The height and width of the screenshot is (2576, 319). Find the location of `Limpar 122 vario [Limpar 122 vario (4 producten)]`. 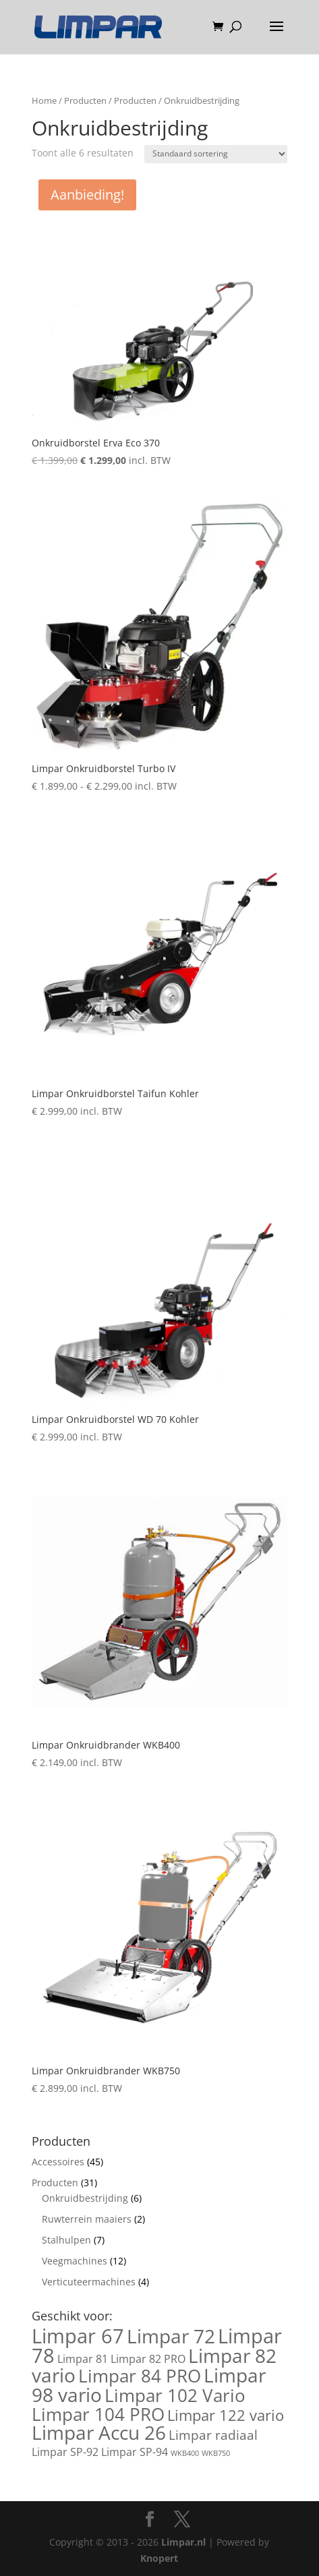

Limpar 122 vario [Limpar 122 vario (4 producten)] is located at coordinates (225, 2415).